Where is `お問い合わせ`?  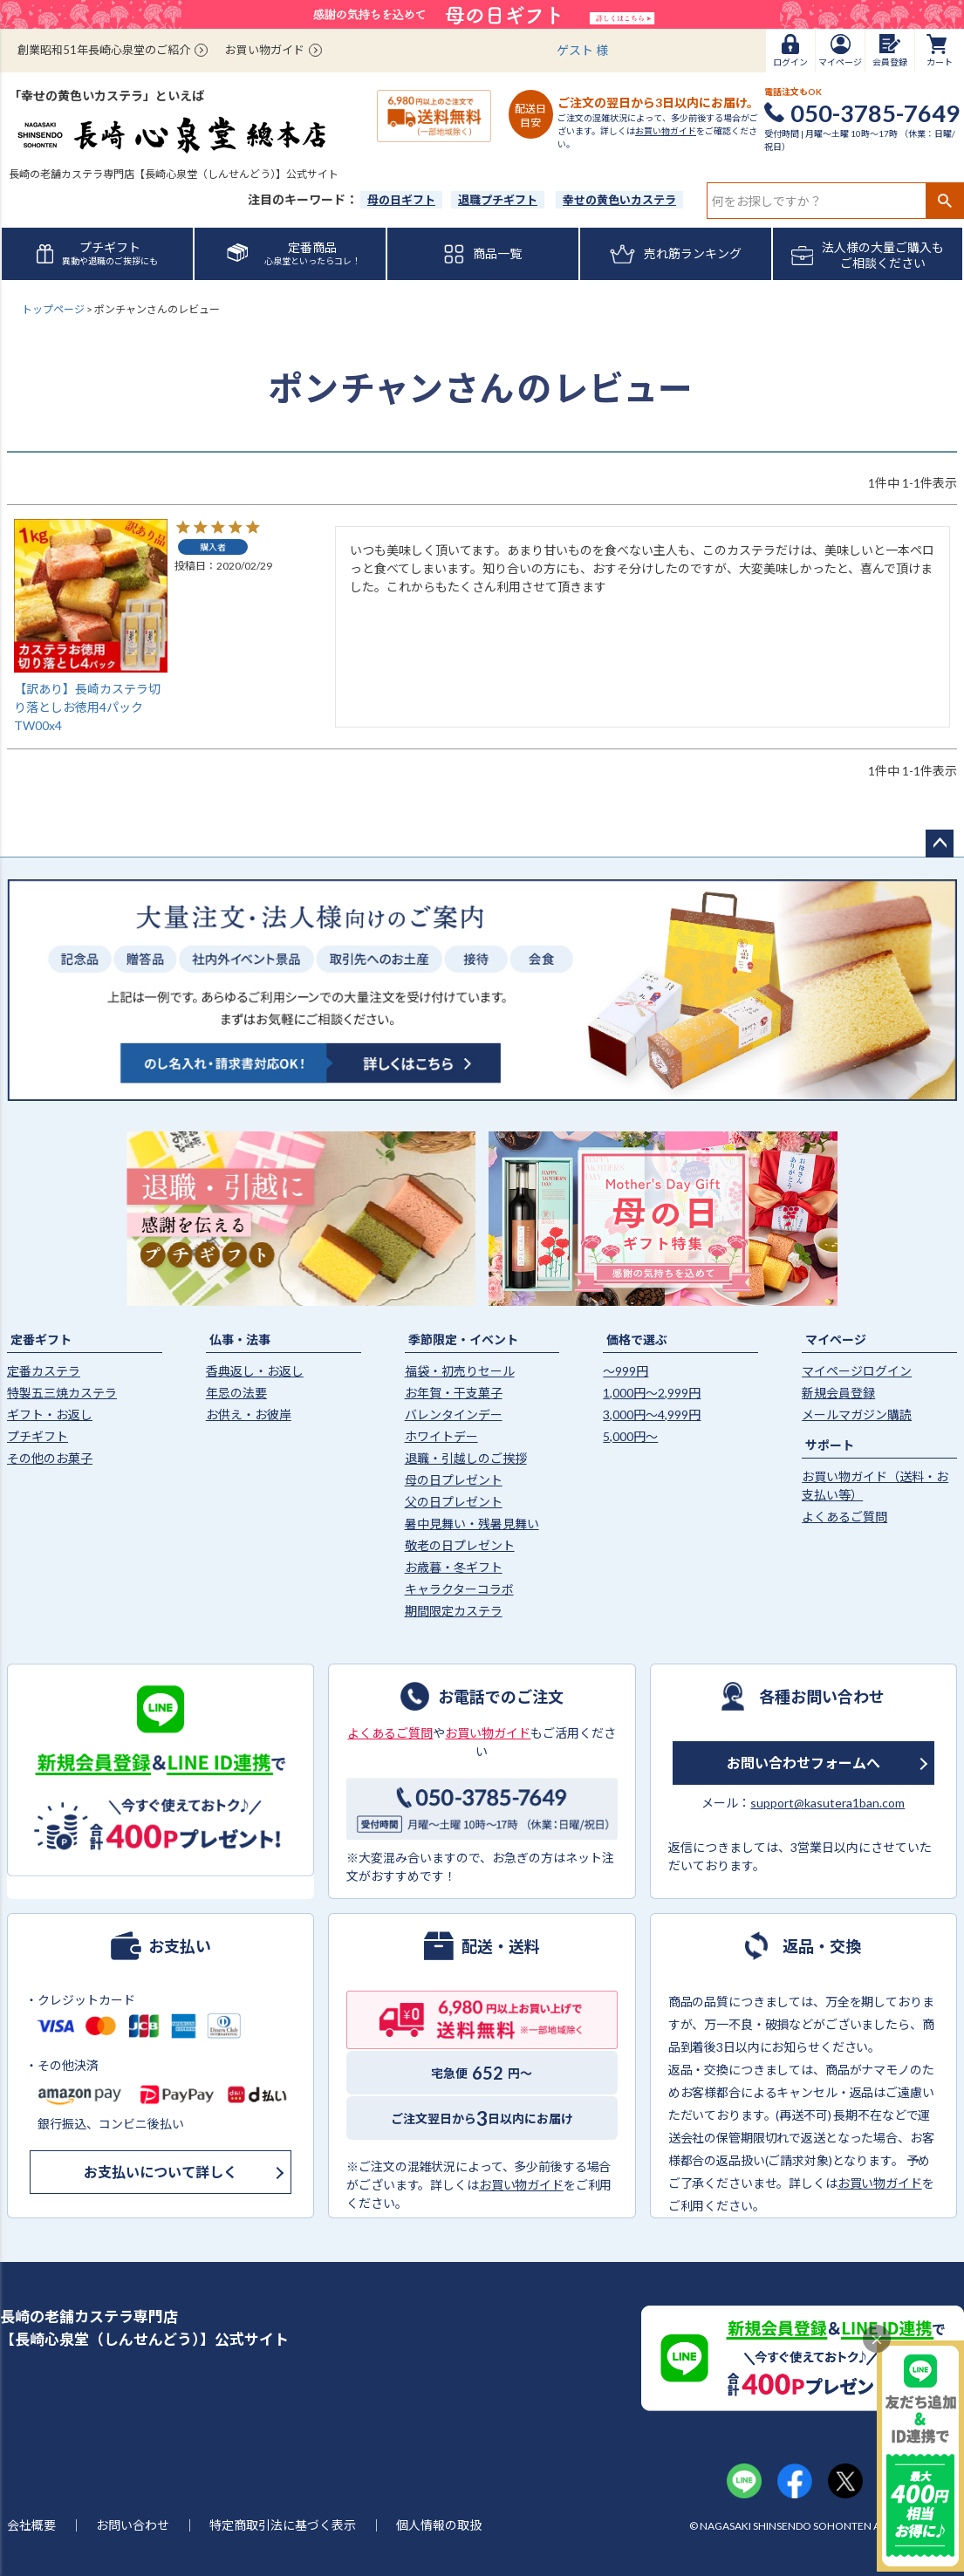 お問い合わせ is located at coordinates (132, 2525).